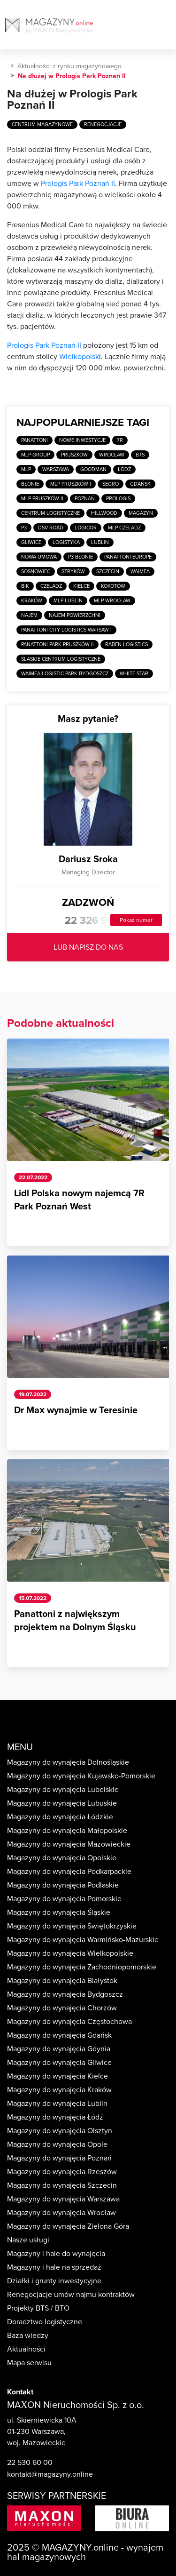 The width and height of the screenshot is (176, 2576). I want to click on Magazyny do wynajęcia Podkarpackie, so click(69, 1871).